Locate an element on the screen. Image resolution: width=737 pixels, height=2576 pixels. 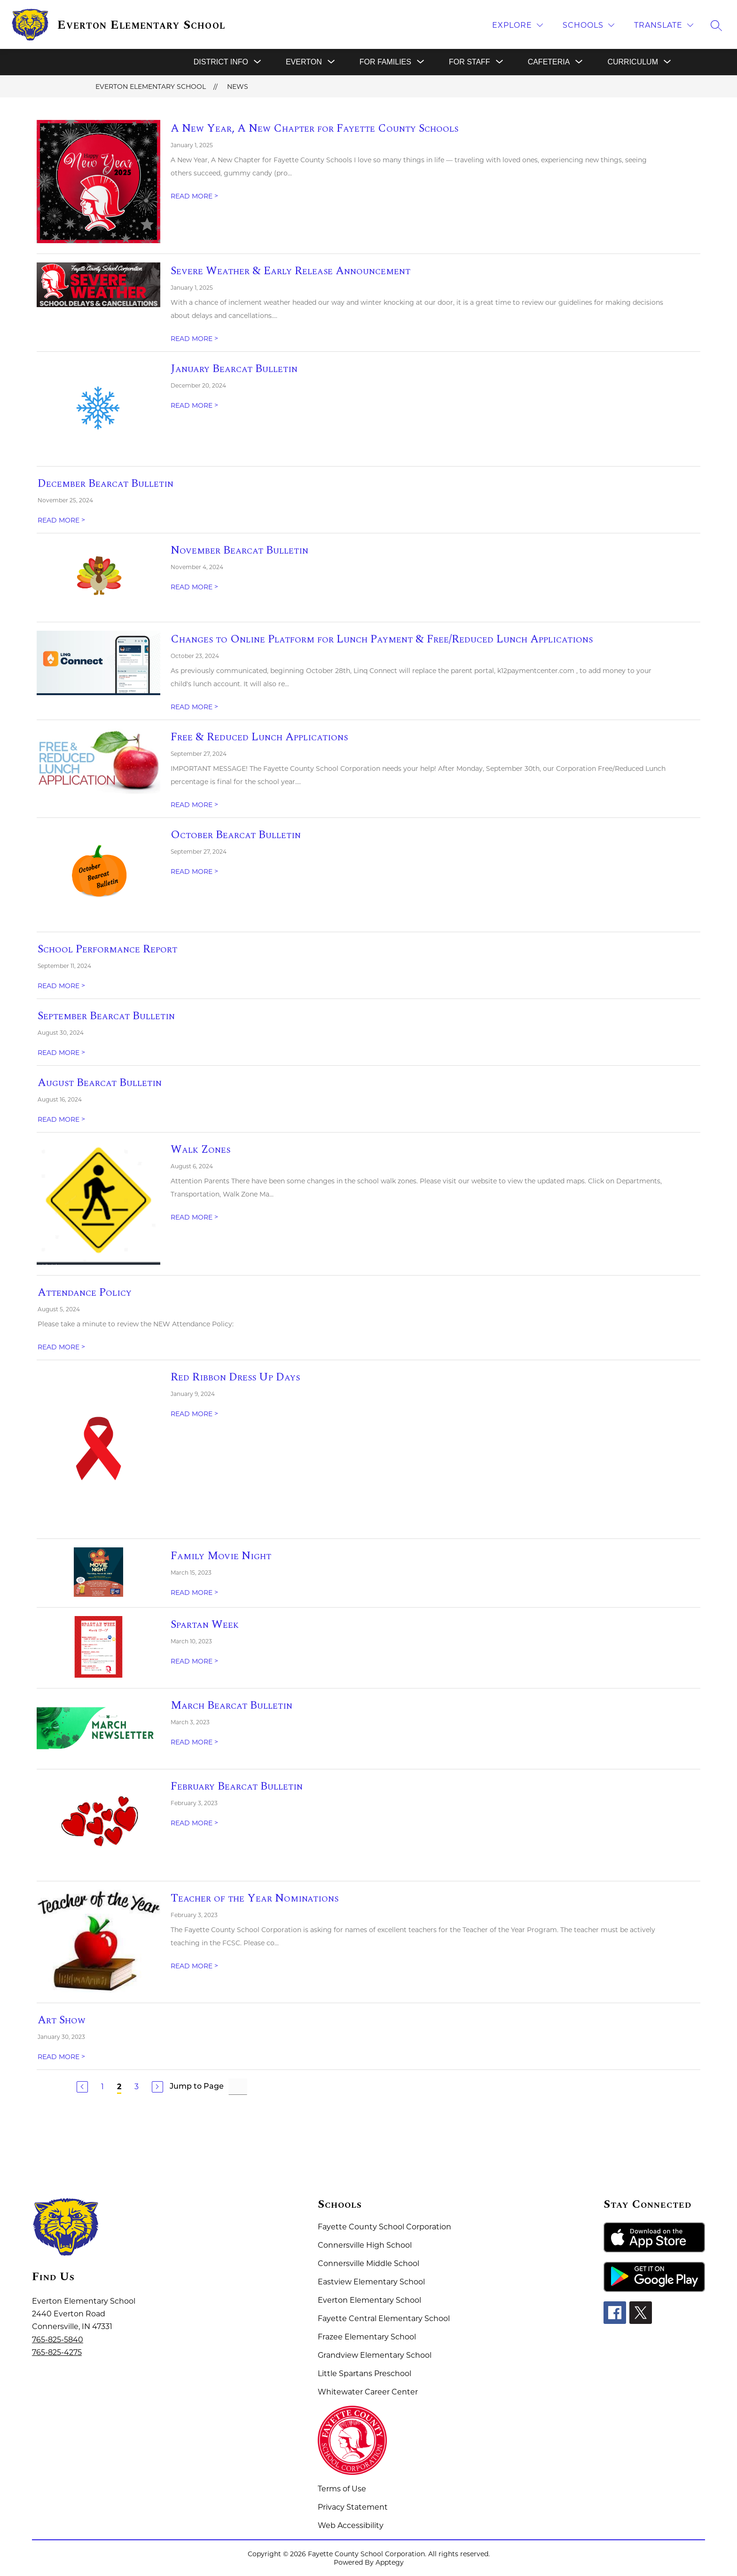
READ MORE [Read more about Teacher of the Year Nominations] is located at coordinates (194, 1966).